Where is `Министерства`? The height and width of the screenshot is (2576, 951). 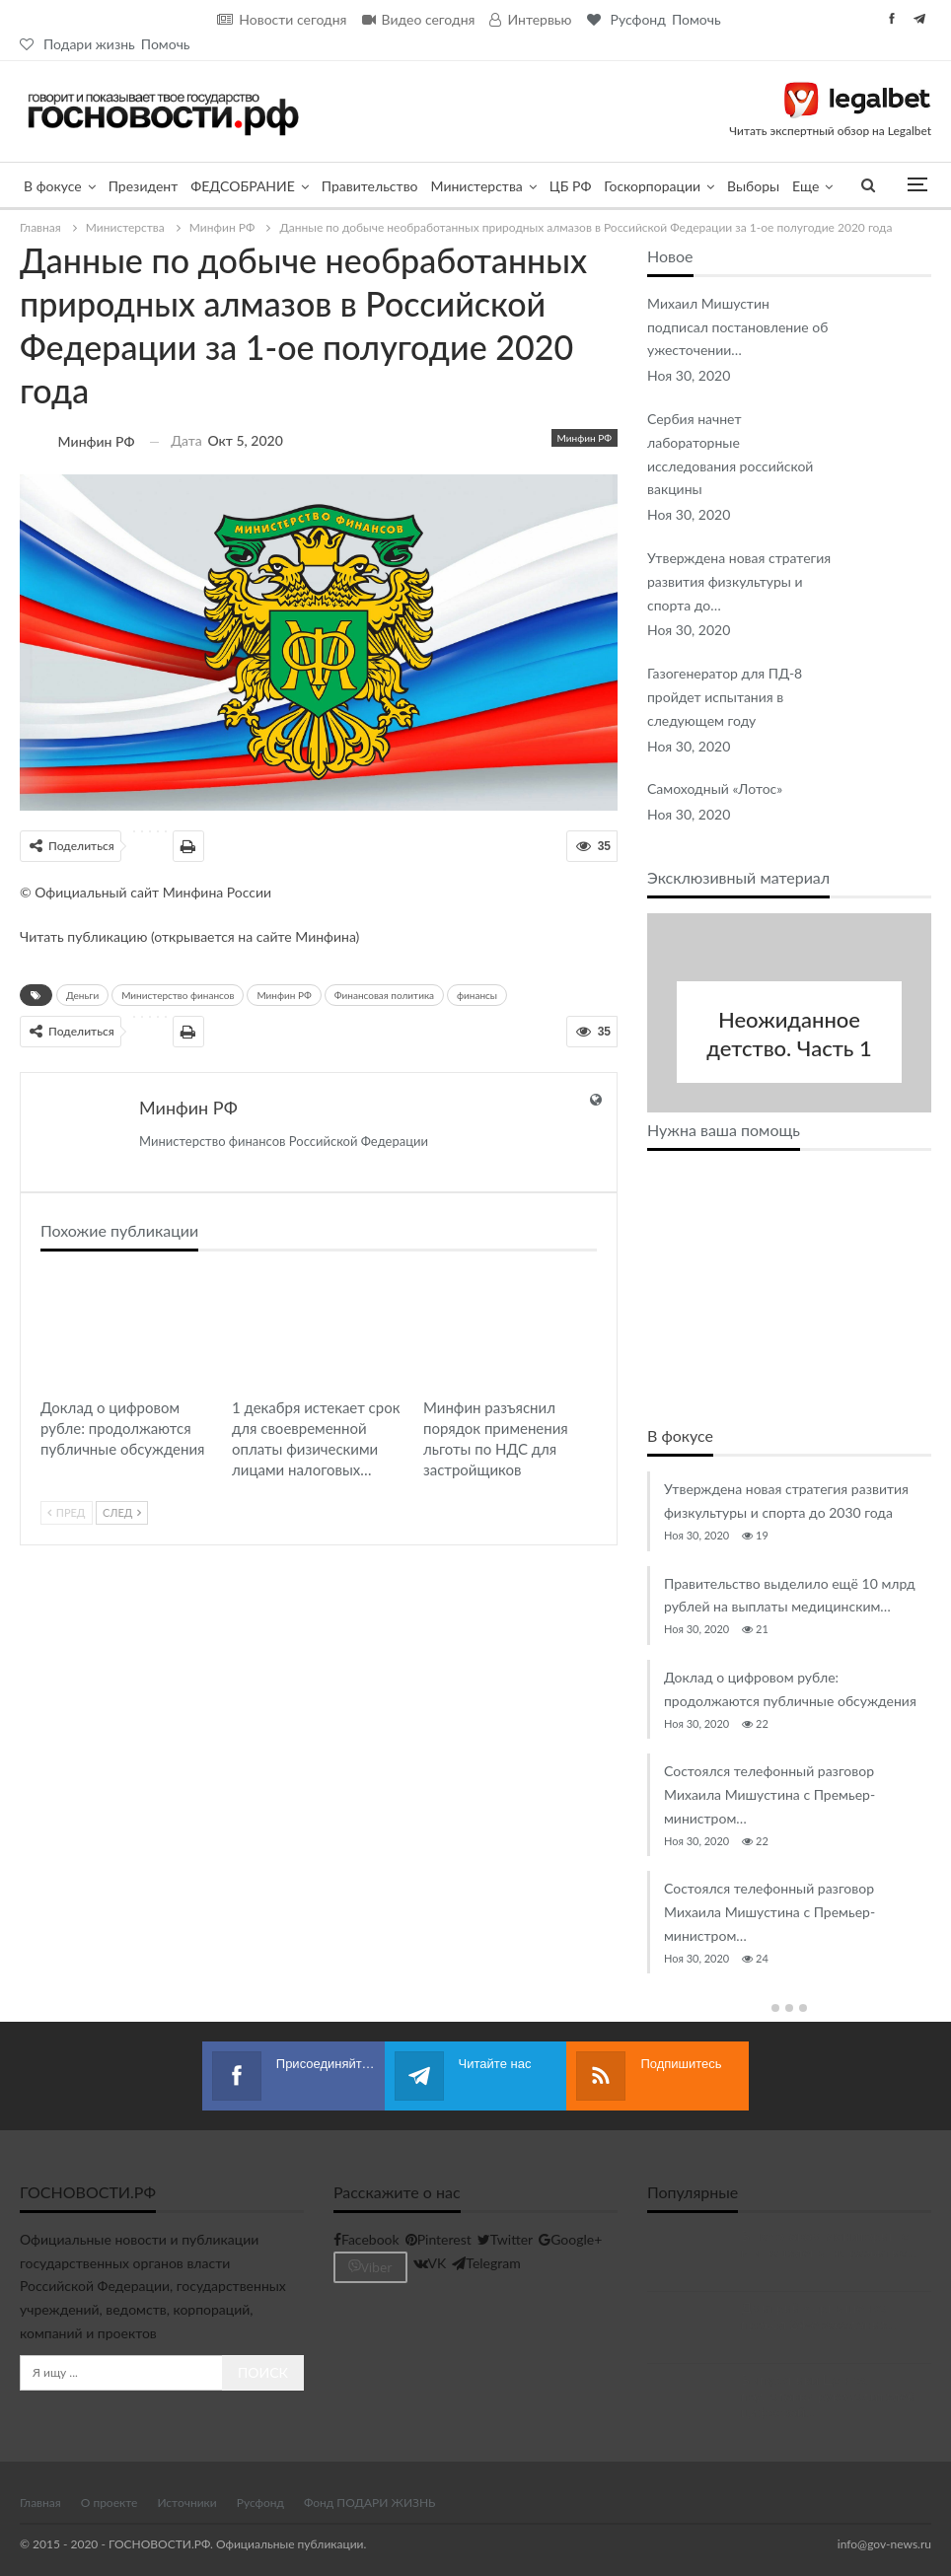
Министерства is located at coordinates (477, 186).